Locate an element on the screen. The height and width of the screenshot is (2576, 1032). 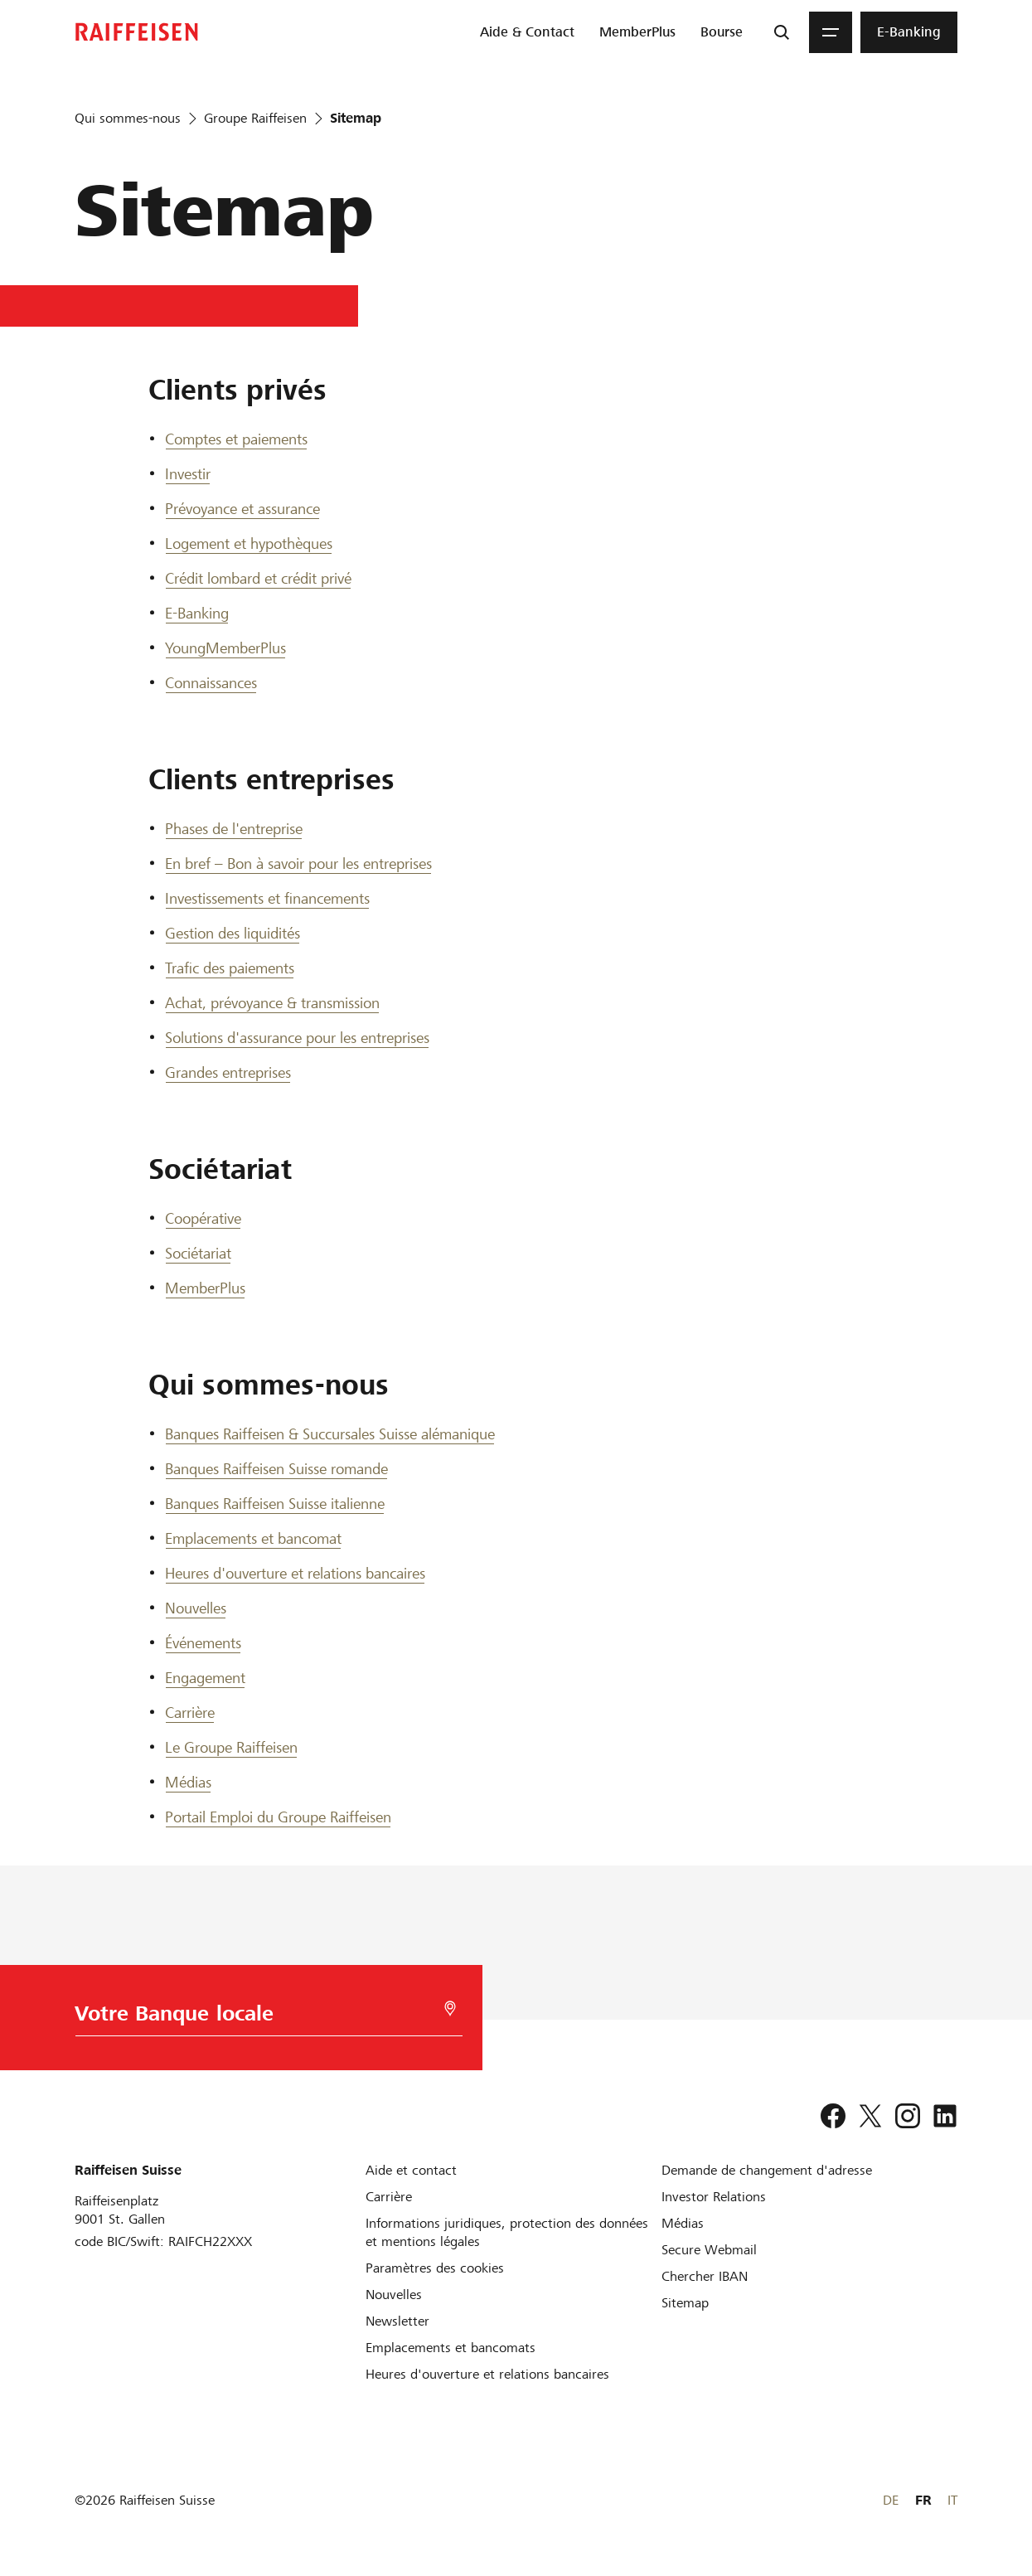
Médias is located at coordinates (188, 1782).